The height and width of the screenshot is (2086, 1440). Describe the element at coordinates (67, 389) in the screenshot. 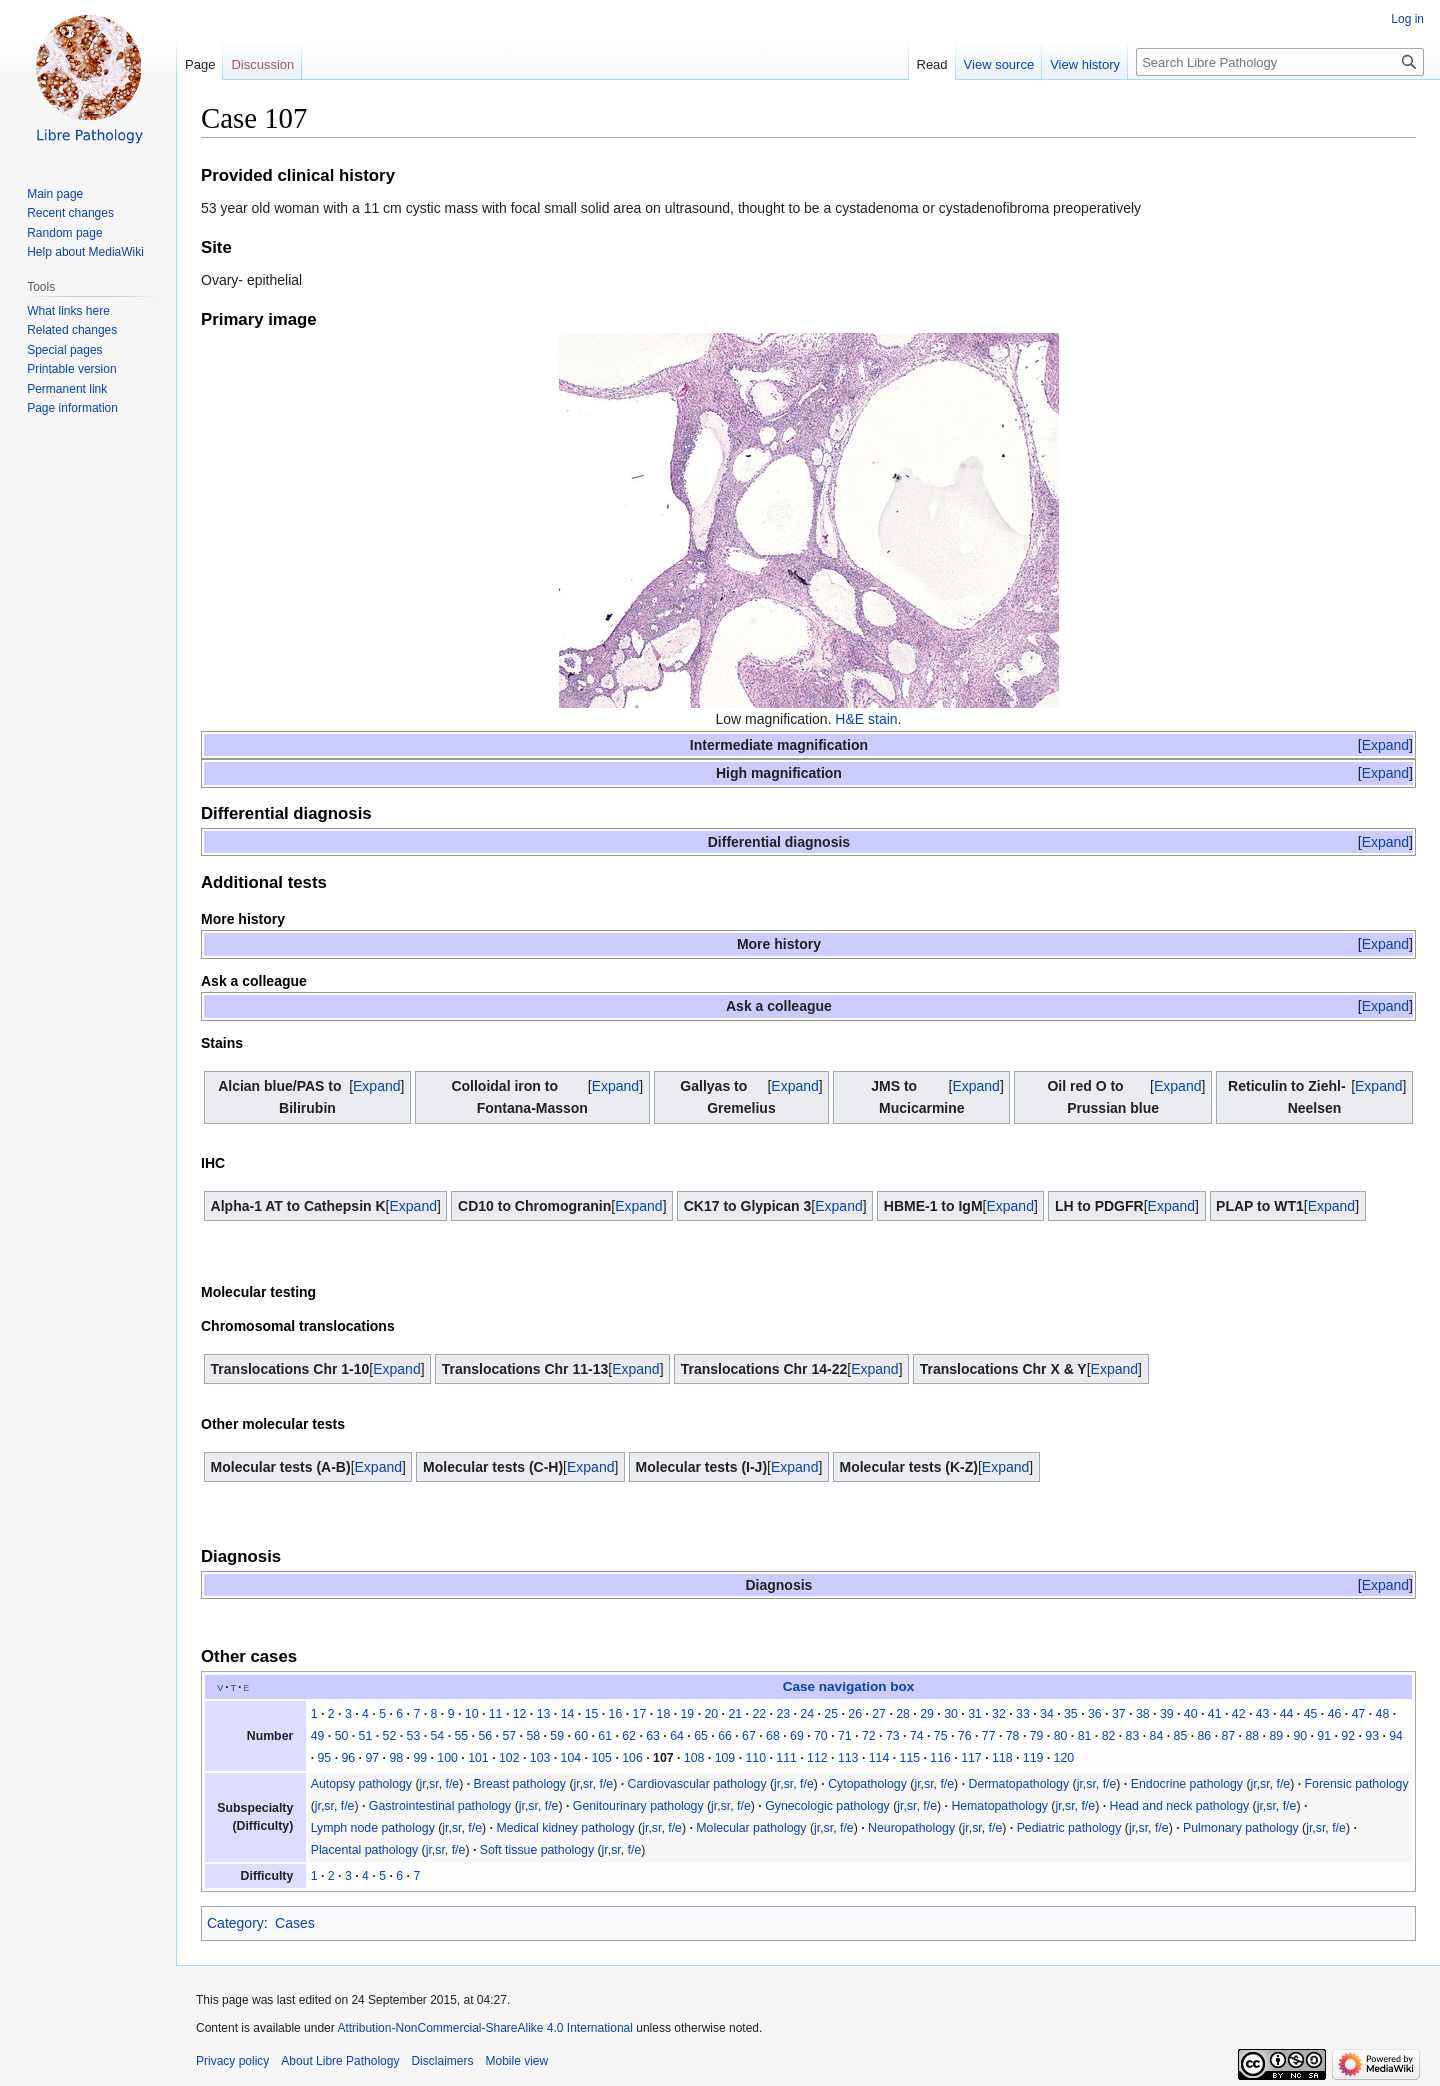

I see `Permanent link` at that location.